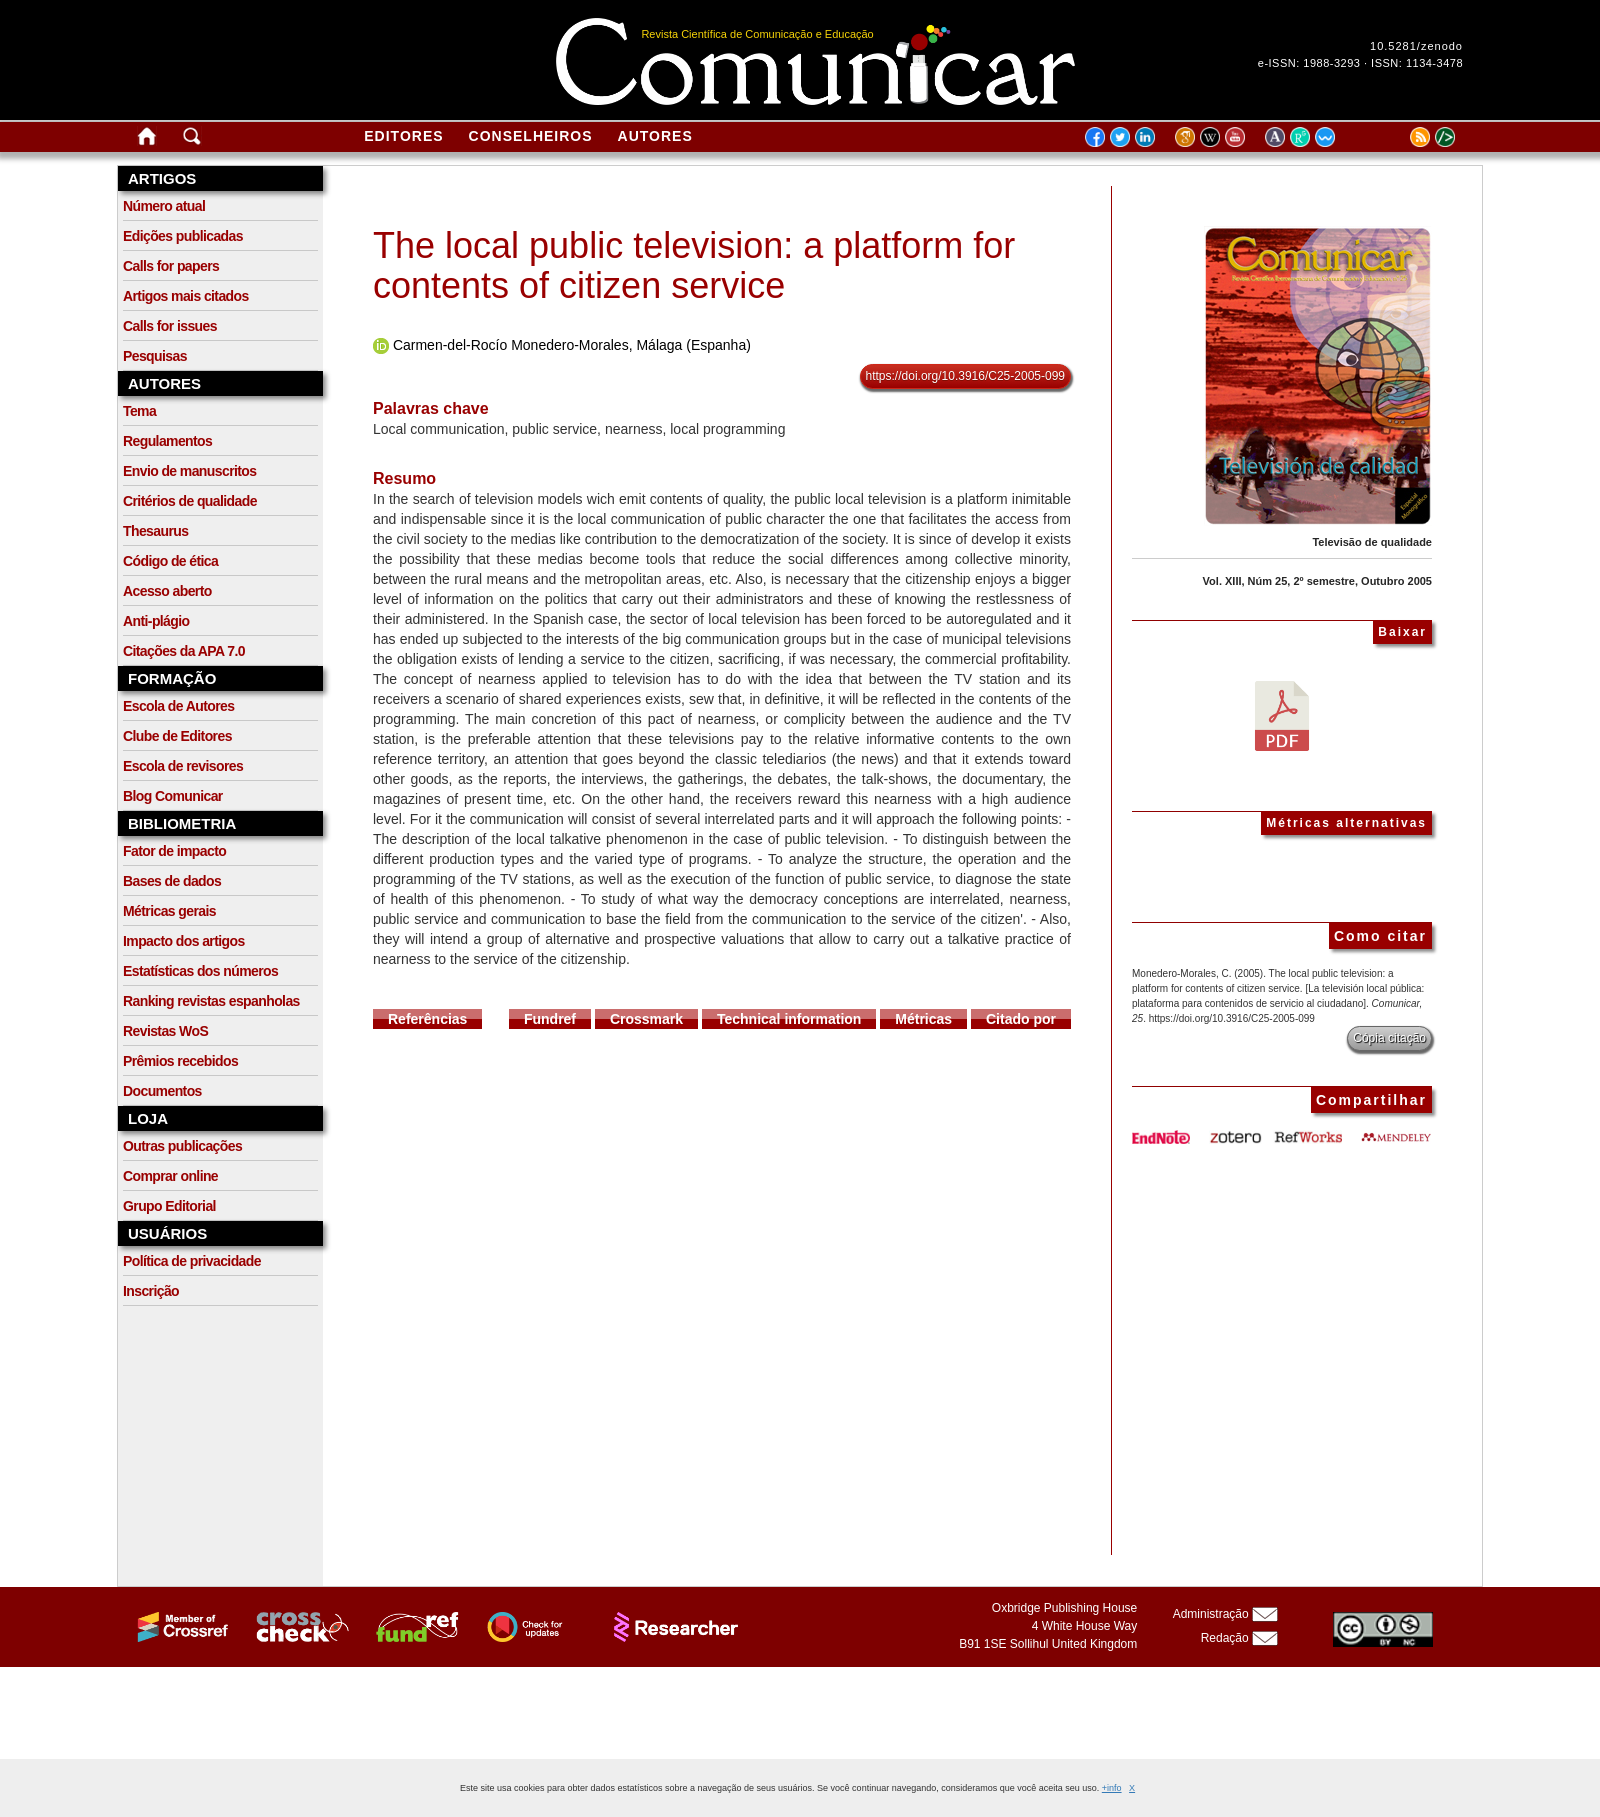 Image resolution: width=1600 pixels, height=1817 pixels. I want to click on Referências, so click(427, 1019).